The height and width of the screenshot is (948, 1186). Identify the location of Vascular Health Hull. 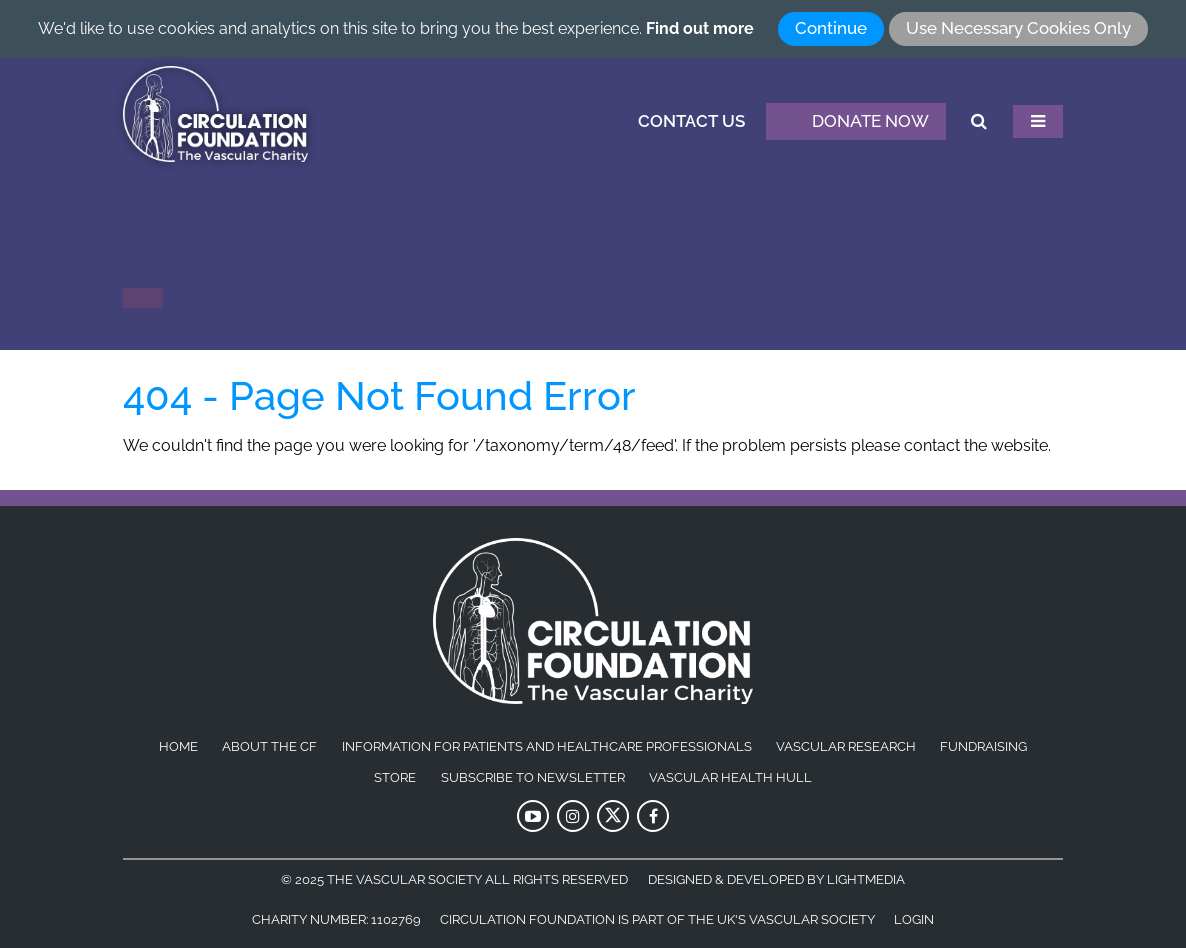
(730, 777).